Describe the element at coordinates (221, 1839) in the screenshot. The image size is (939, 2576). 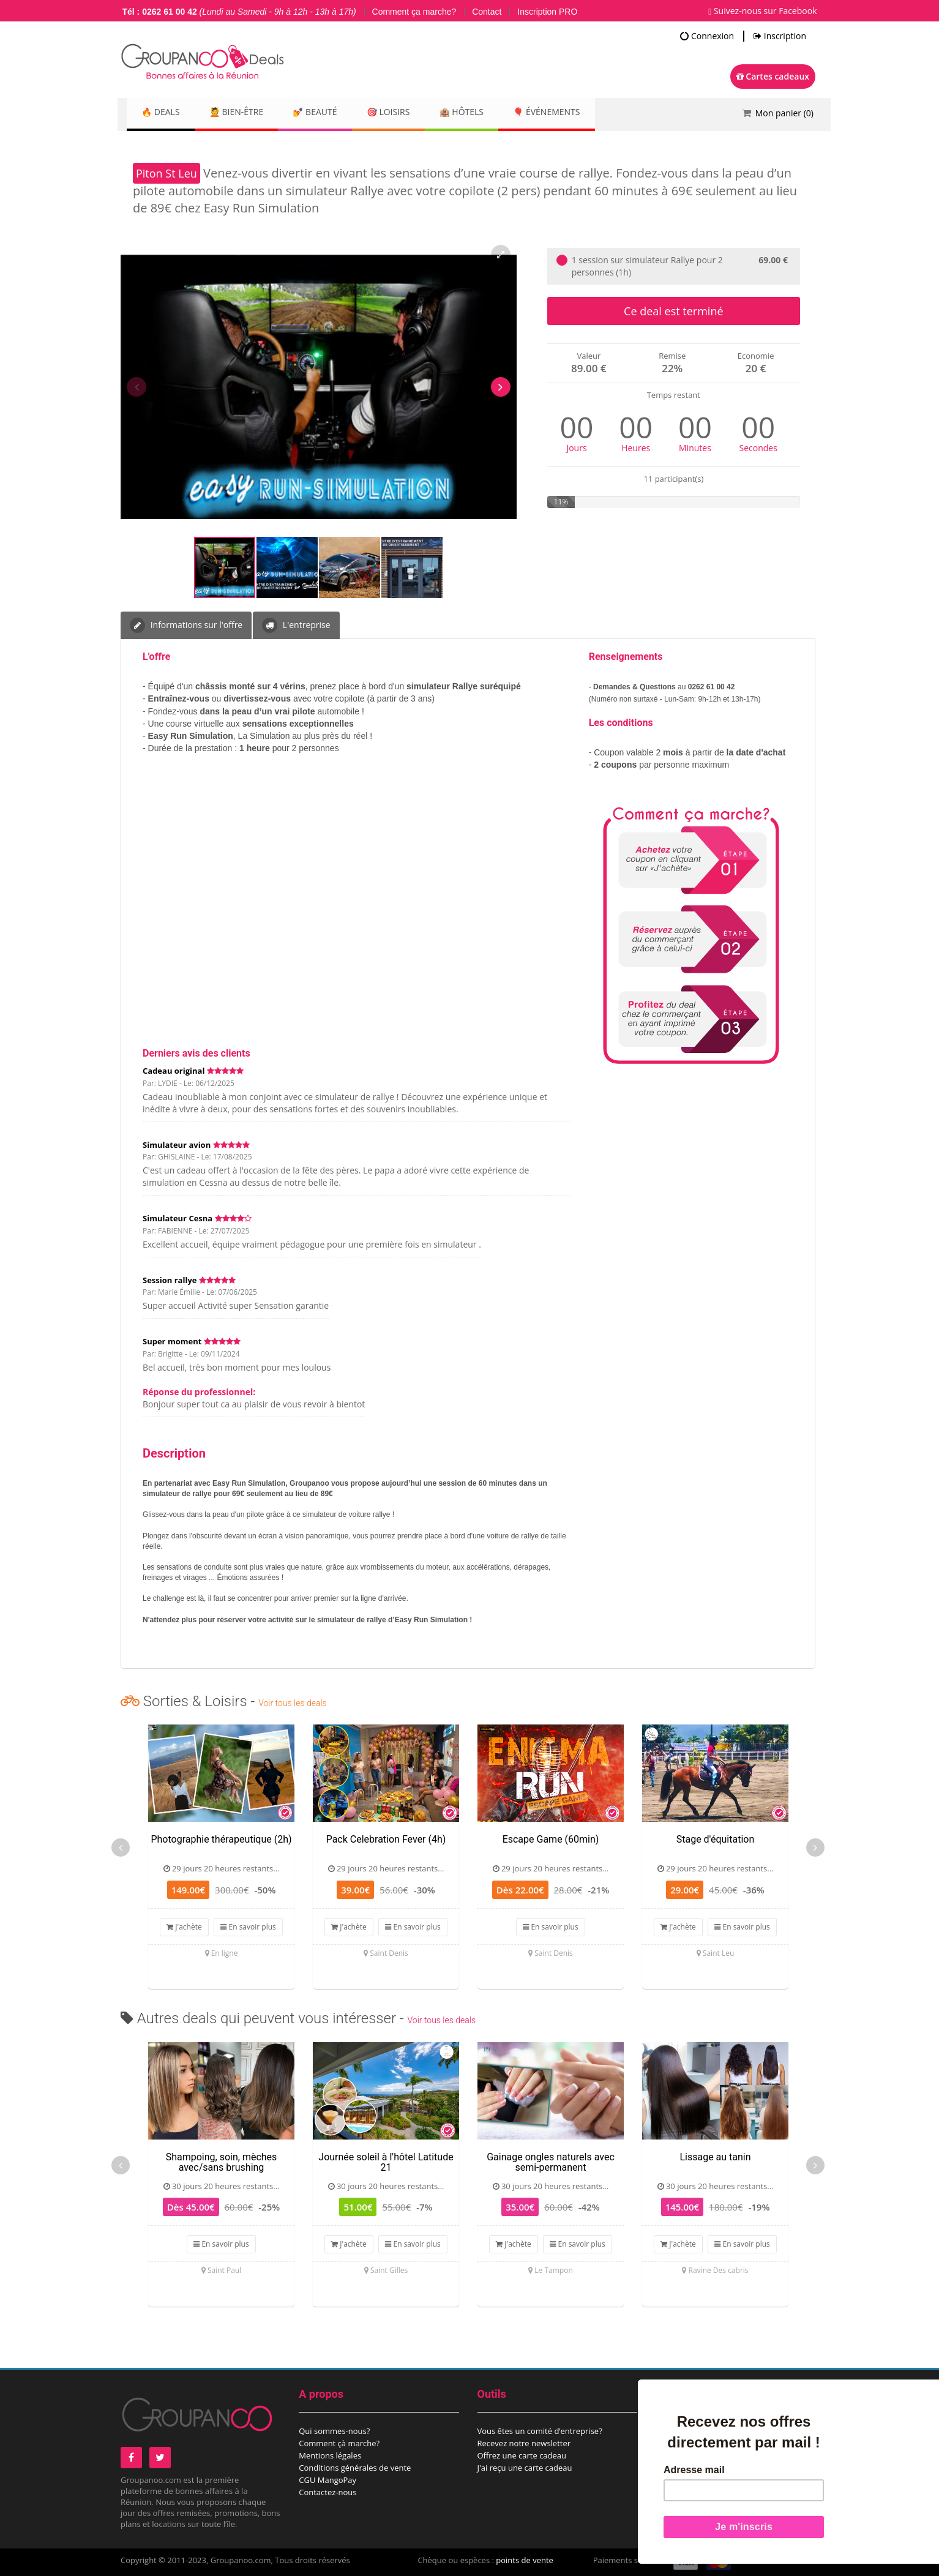
I see `Photographie thérapeutique (2h)` at that location.